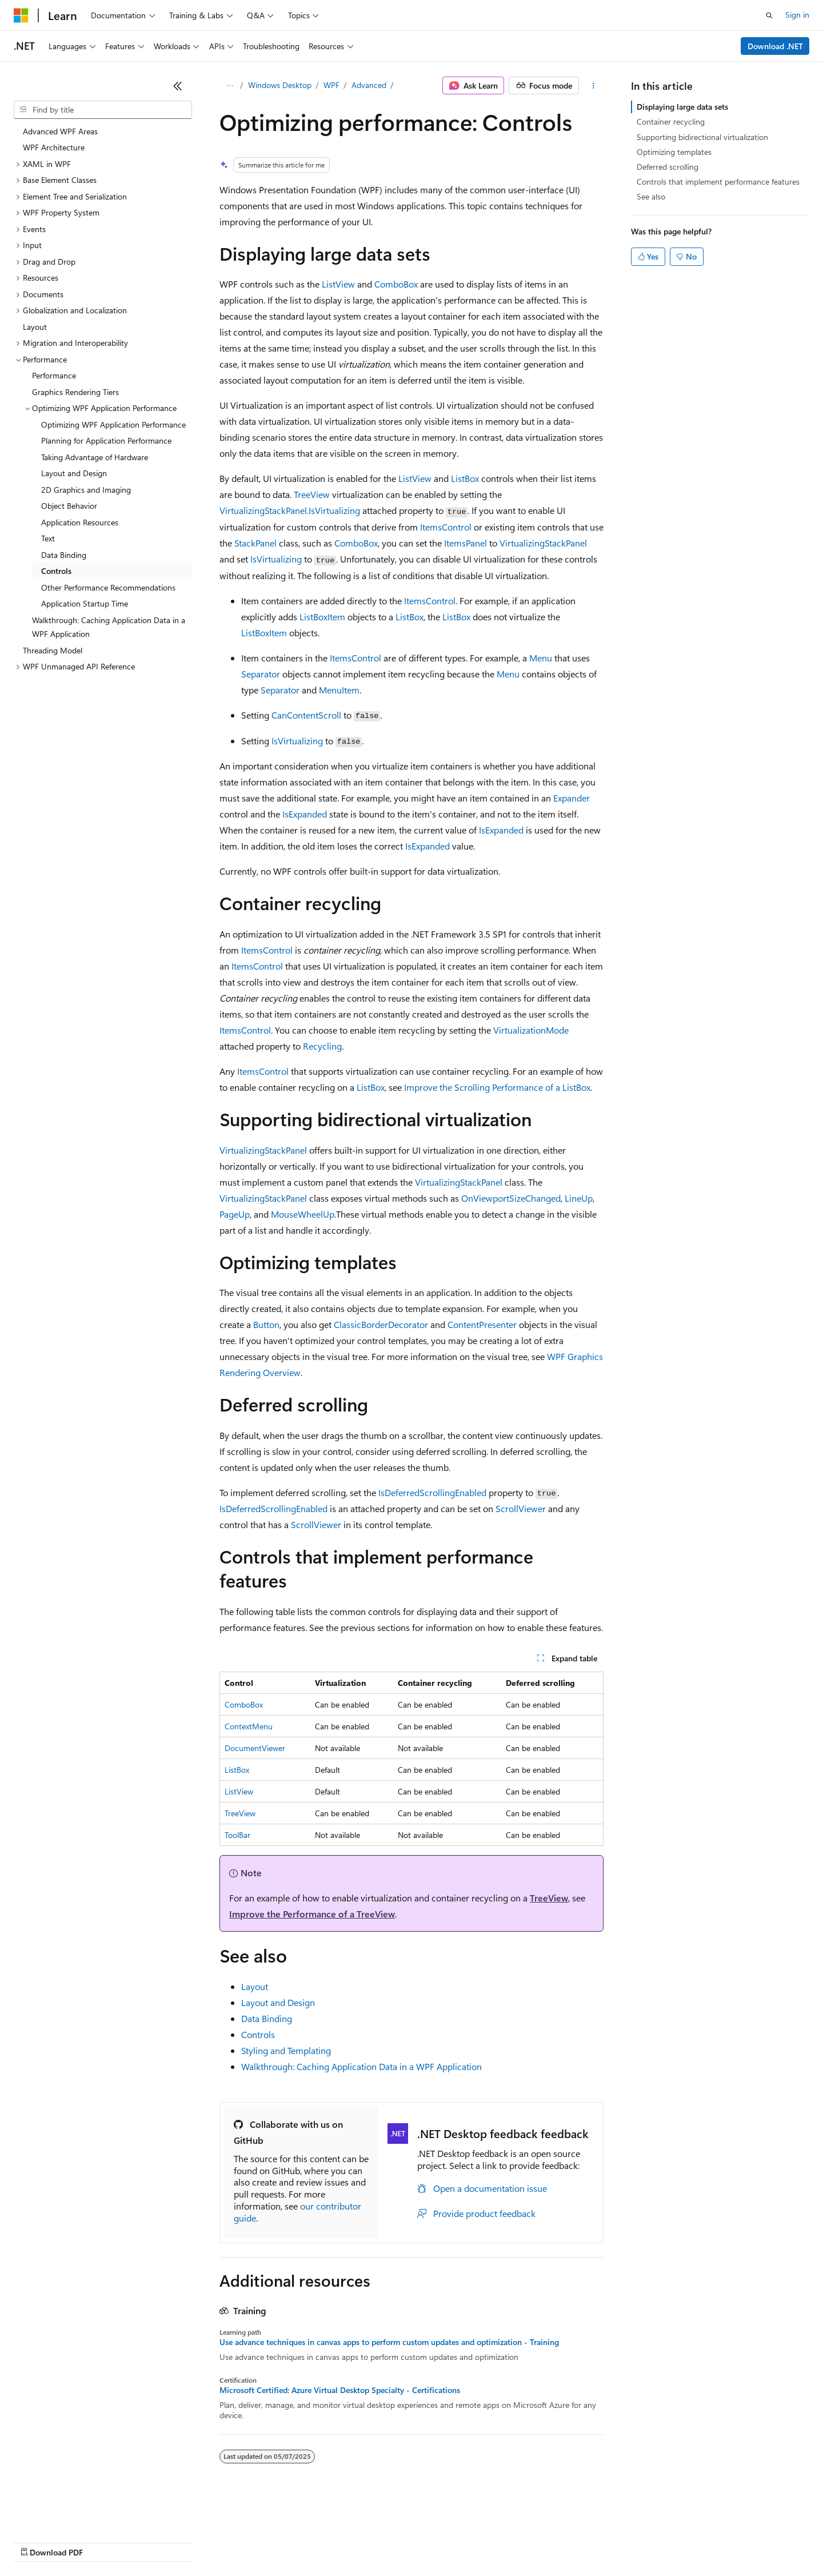 This screenshot has width=823, height=2576. I want to click on Taking Advantage of Hardware [treeitem], so click(94, 457).